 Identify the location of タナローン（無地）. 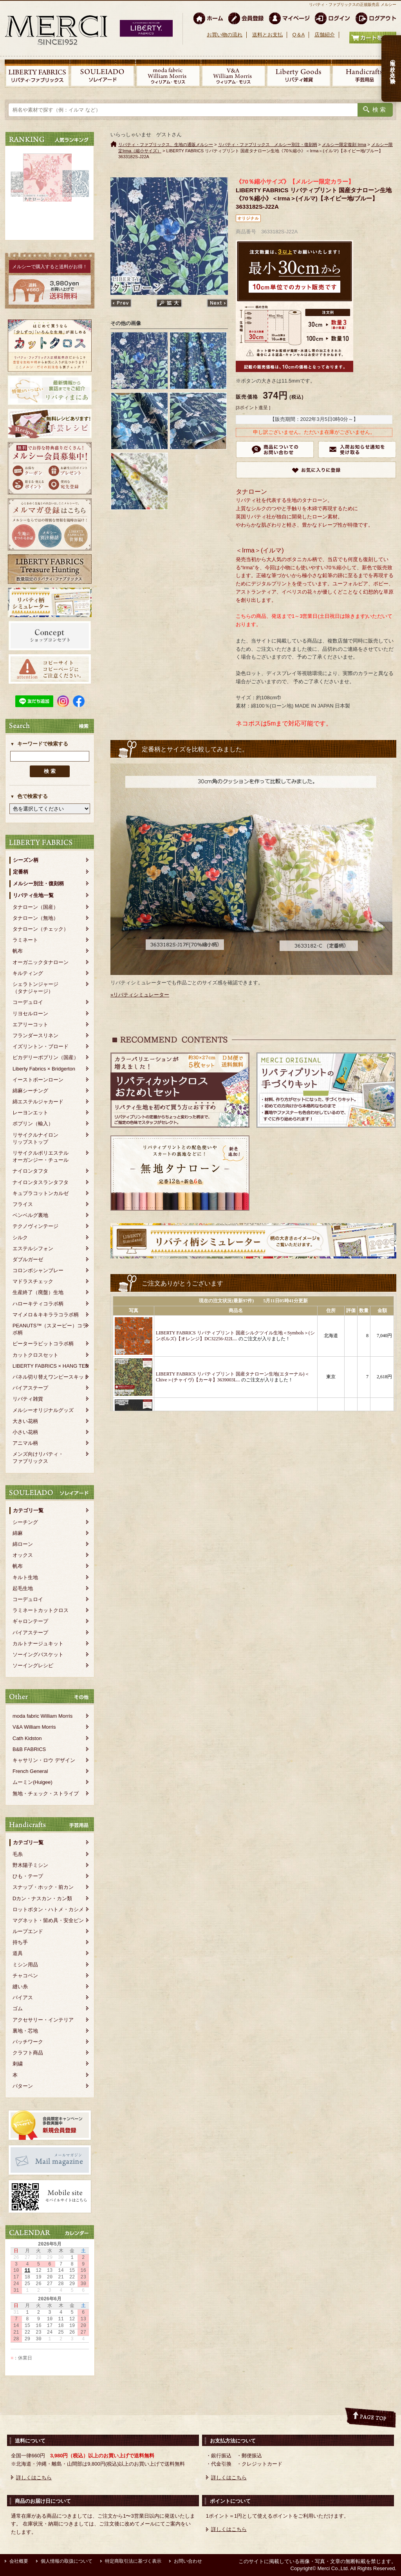
(35, 918).